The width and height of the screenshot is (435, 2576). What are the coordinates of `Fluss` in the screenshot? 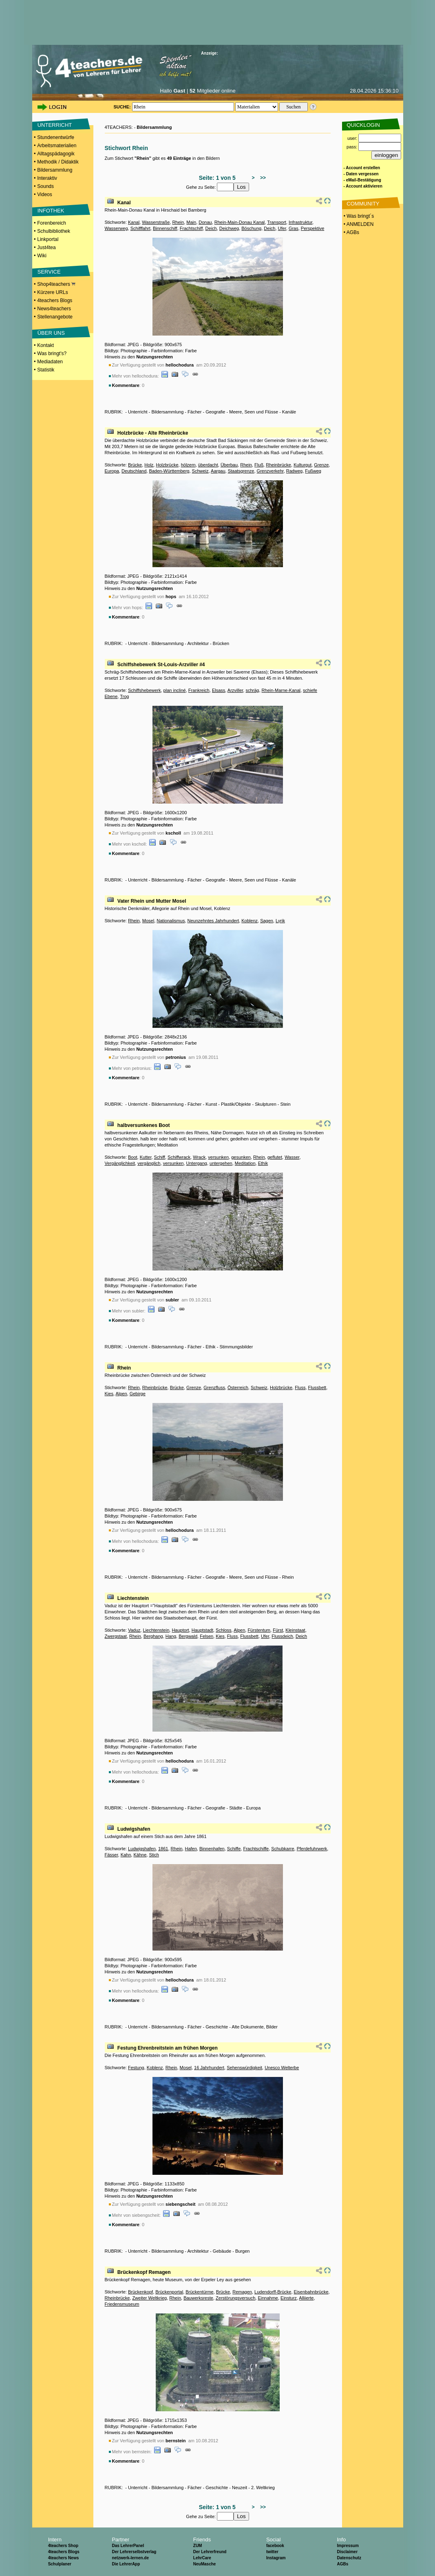 It's located at (300, 1387).